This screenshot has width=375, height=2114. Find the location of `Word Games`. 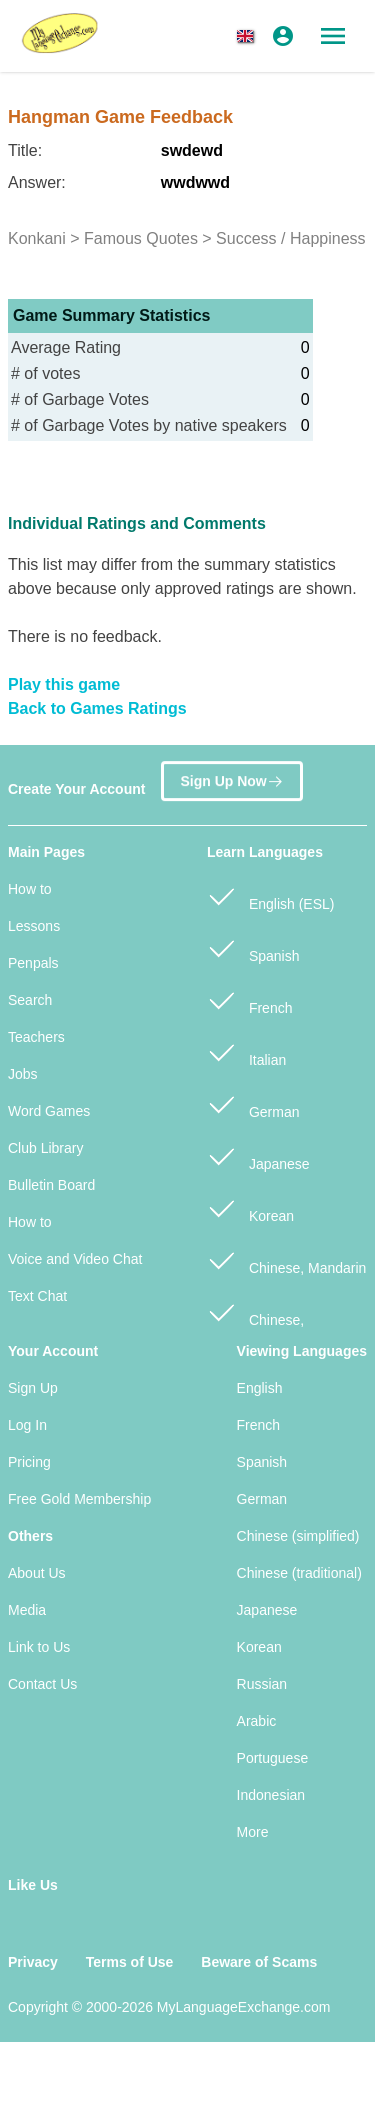

Word Games is located at coordinates (49, 1111).